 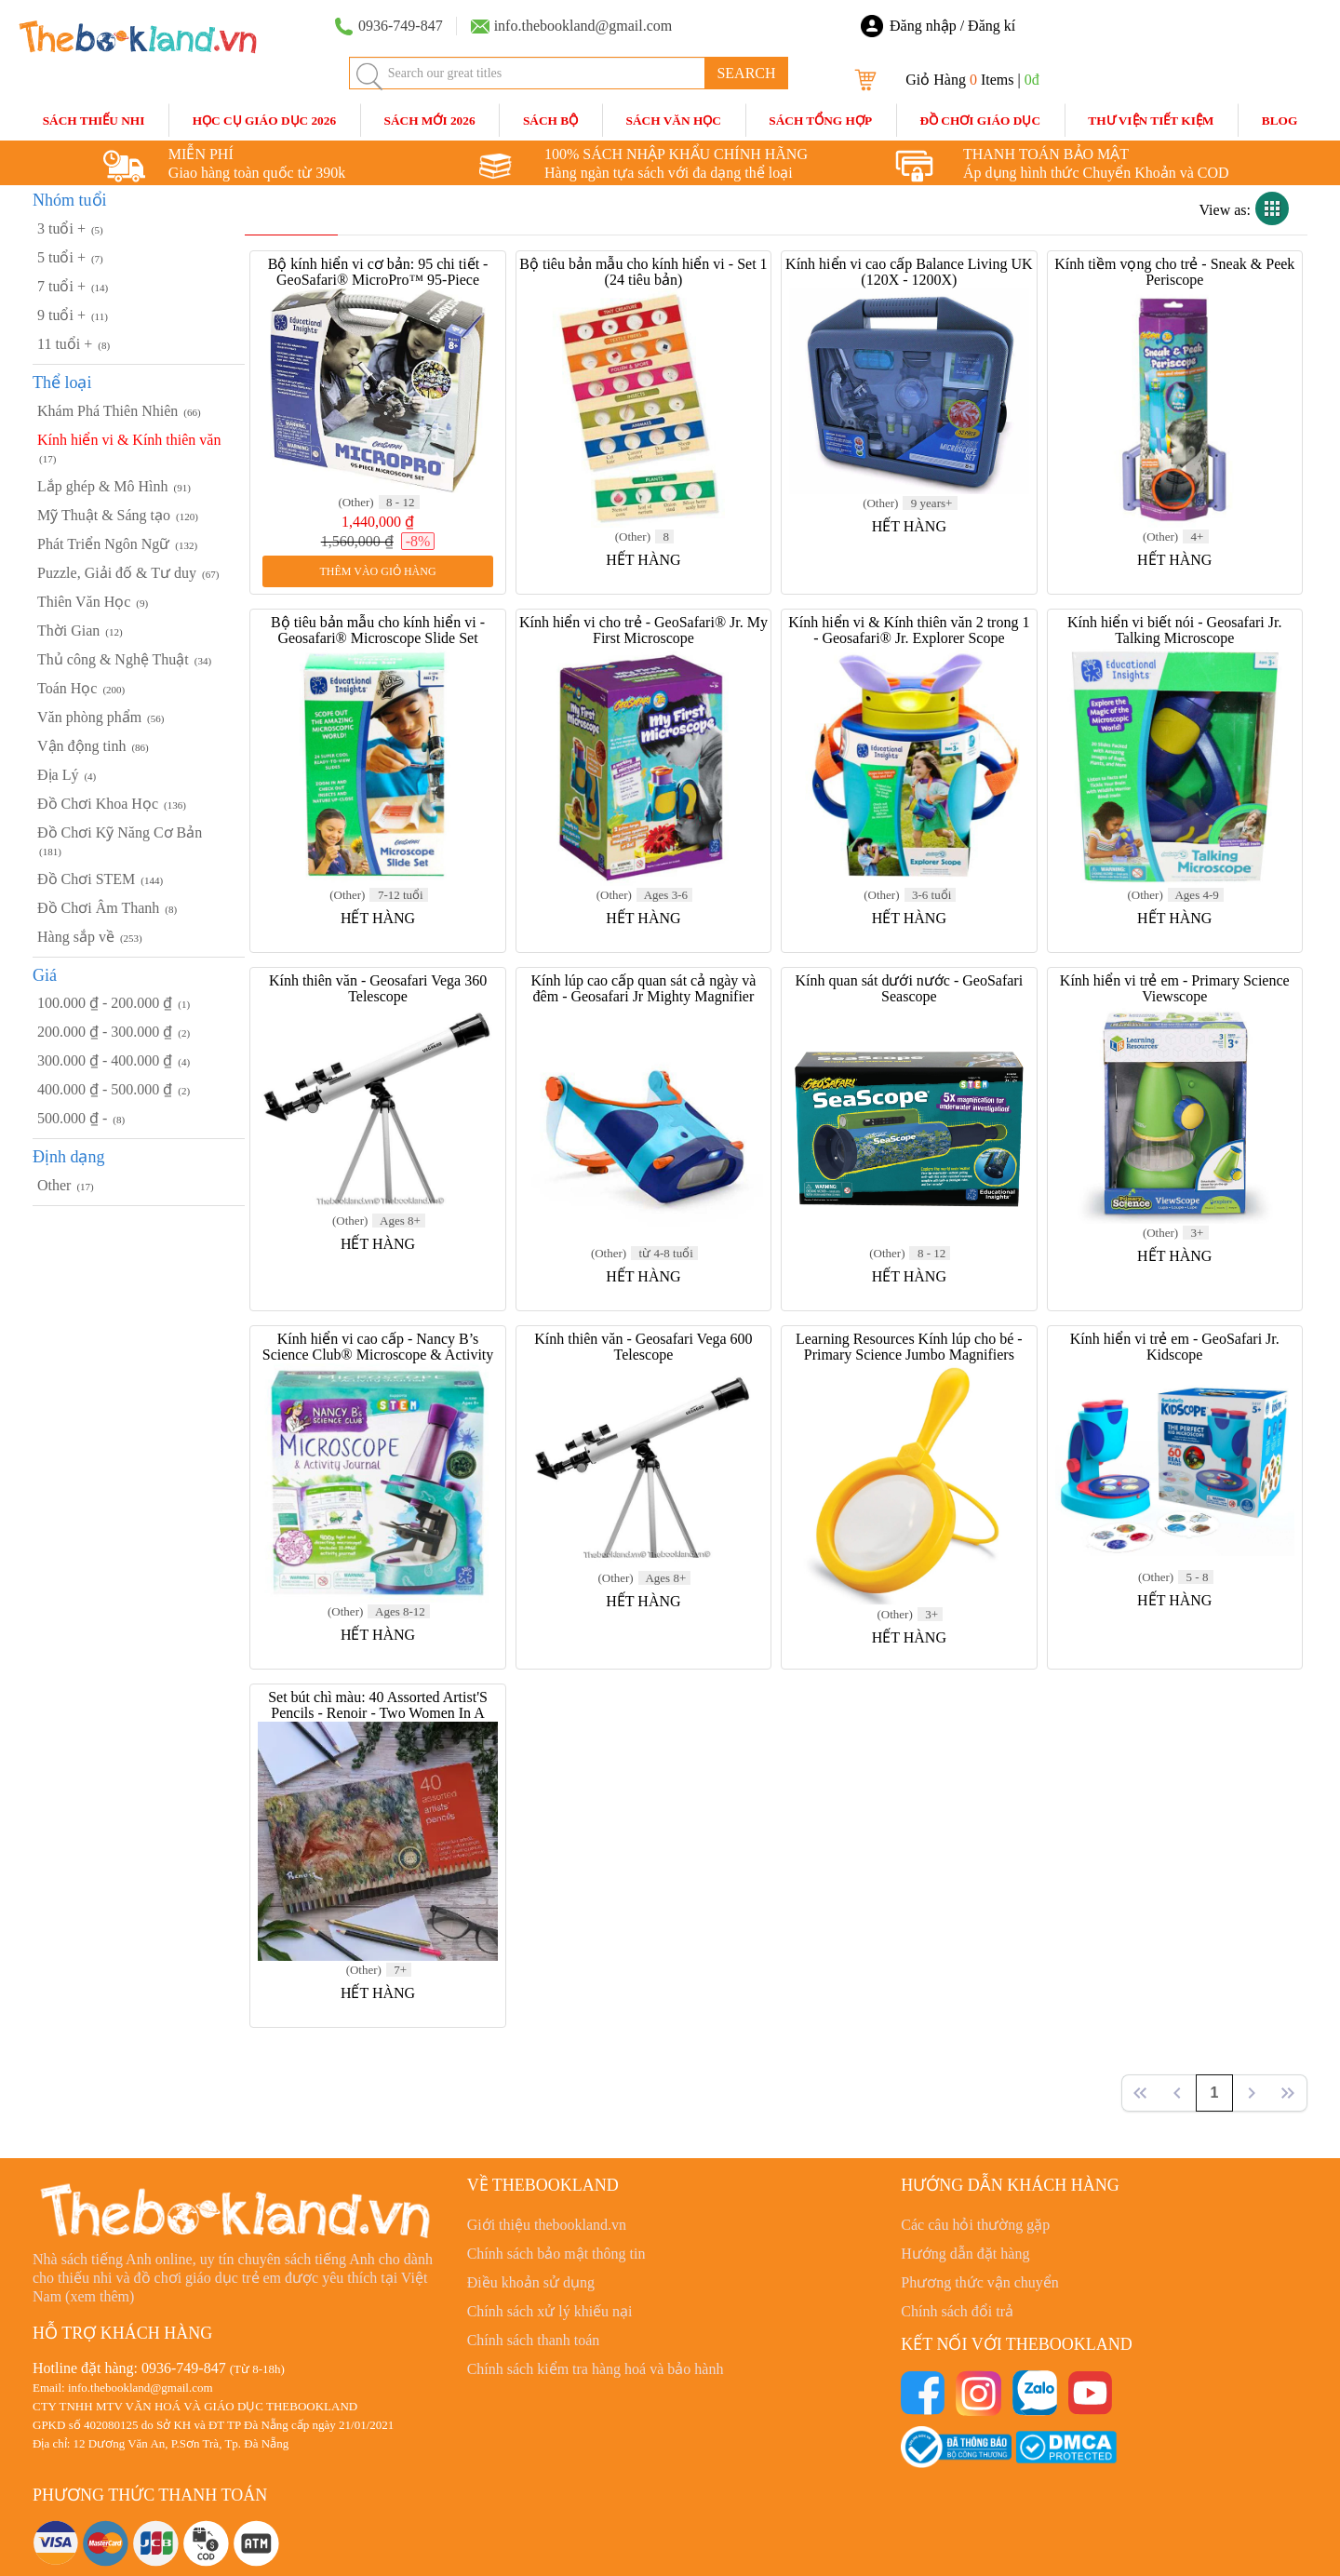 What do you see at coordinates (1175, 988) in the screenshot?
I see `Kính hiển vi trẻ em - Primary Science Viewscope` at bounding box center [1175, 988].